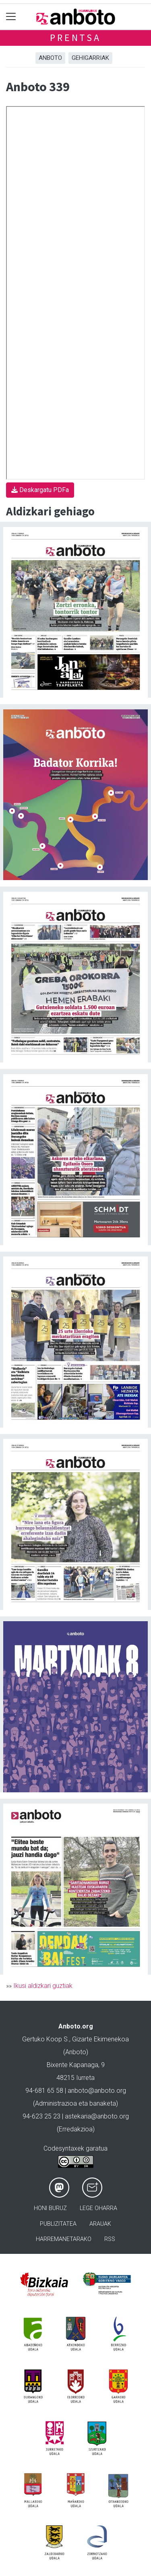  Describe the element at coordinates (58, 2224) in the screenshot. I see `Publizitatea` at that location.